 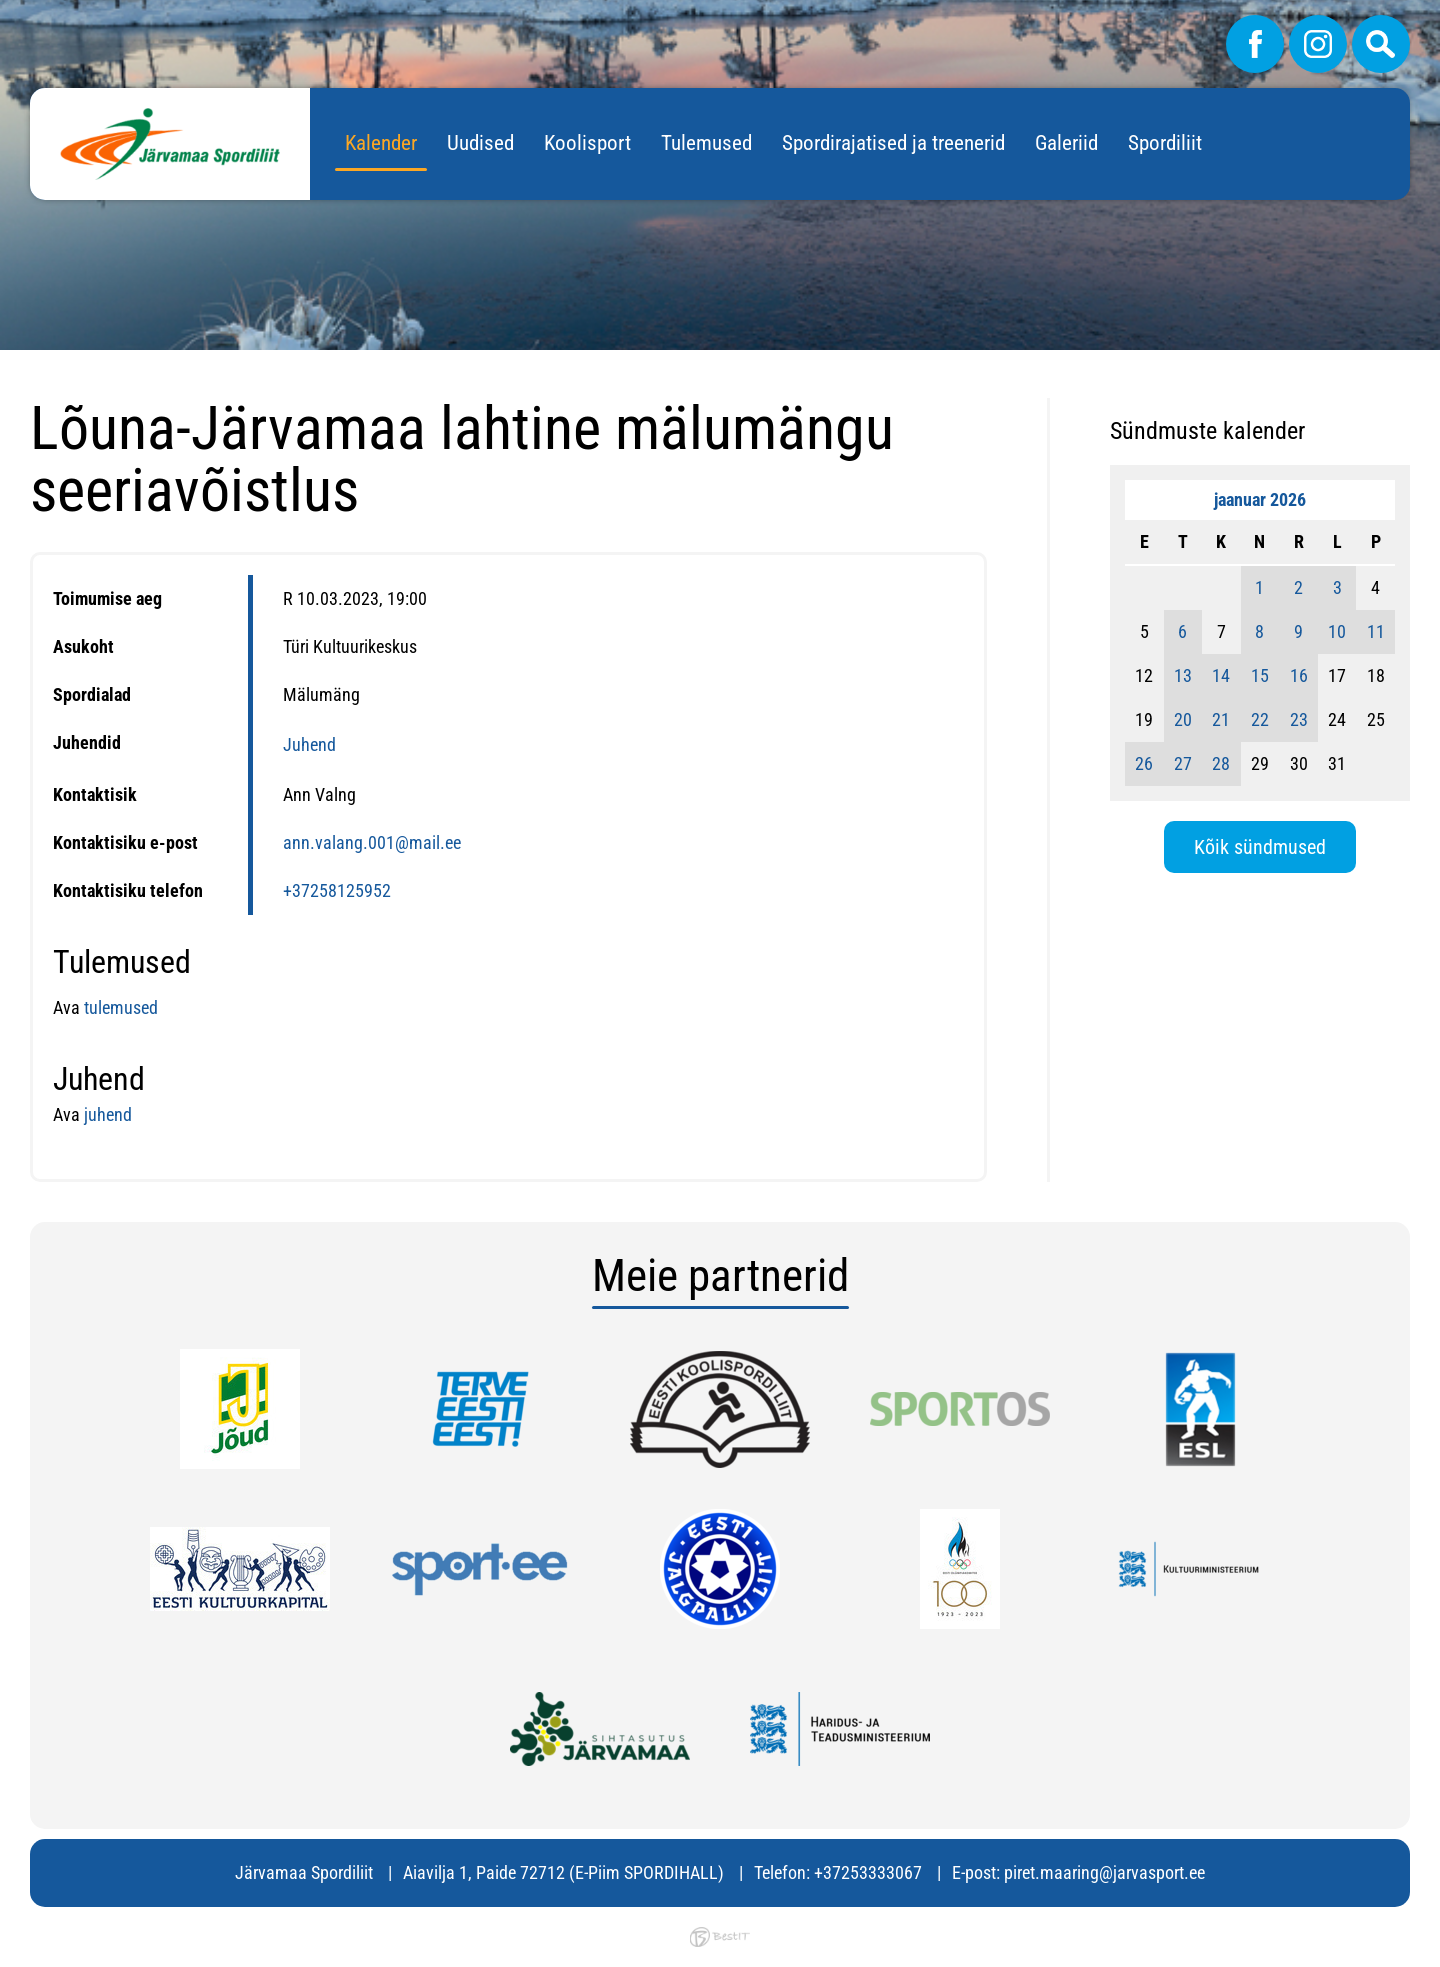 I want to click on 21, so click(x=1221, y=719).